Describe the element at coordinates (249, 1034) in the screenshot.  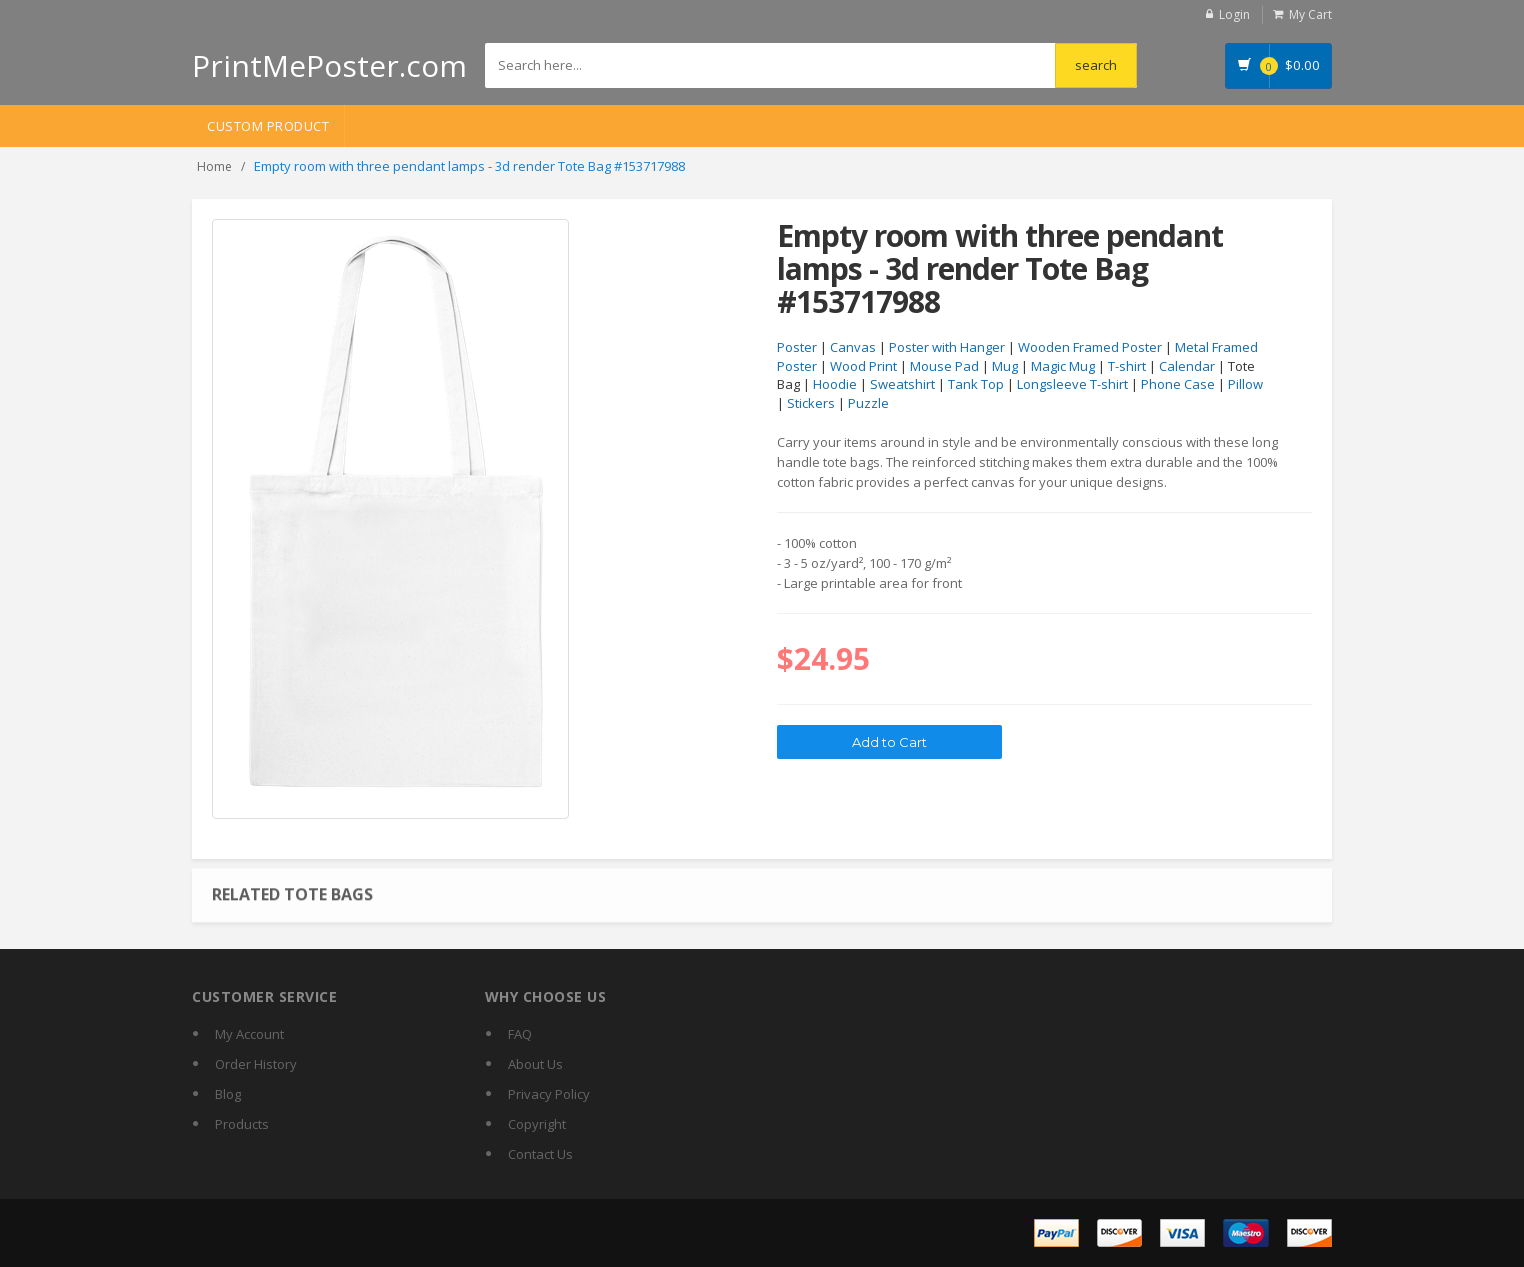
I see `My Account` at that location.